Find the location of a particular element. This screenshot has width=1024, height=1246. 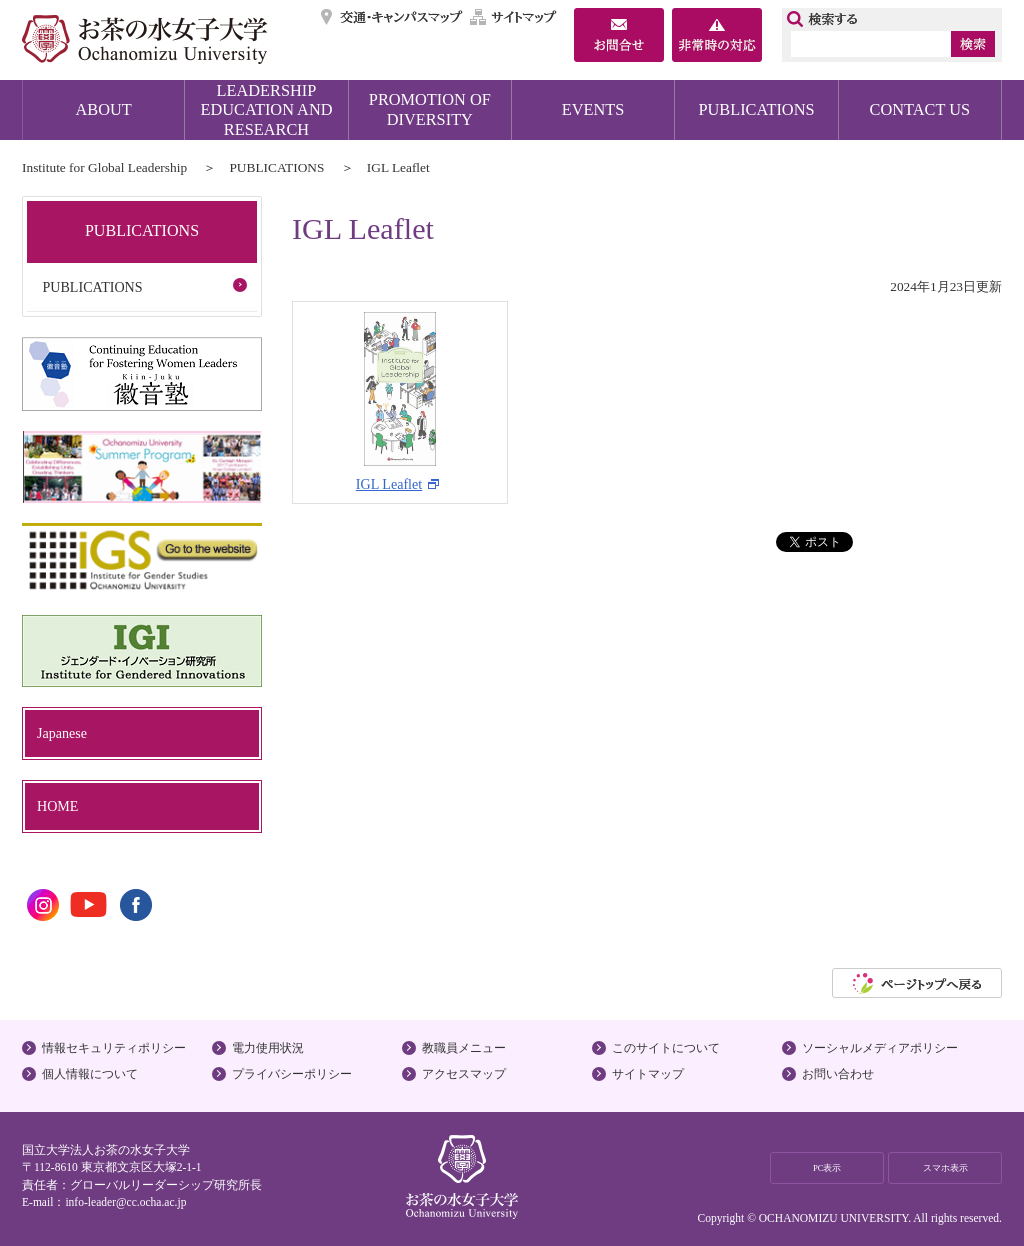

このサイトについて is located at coordinates (666, 1048).